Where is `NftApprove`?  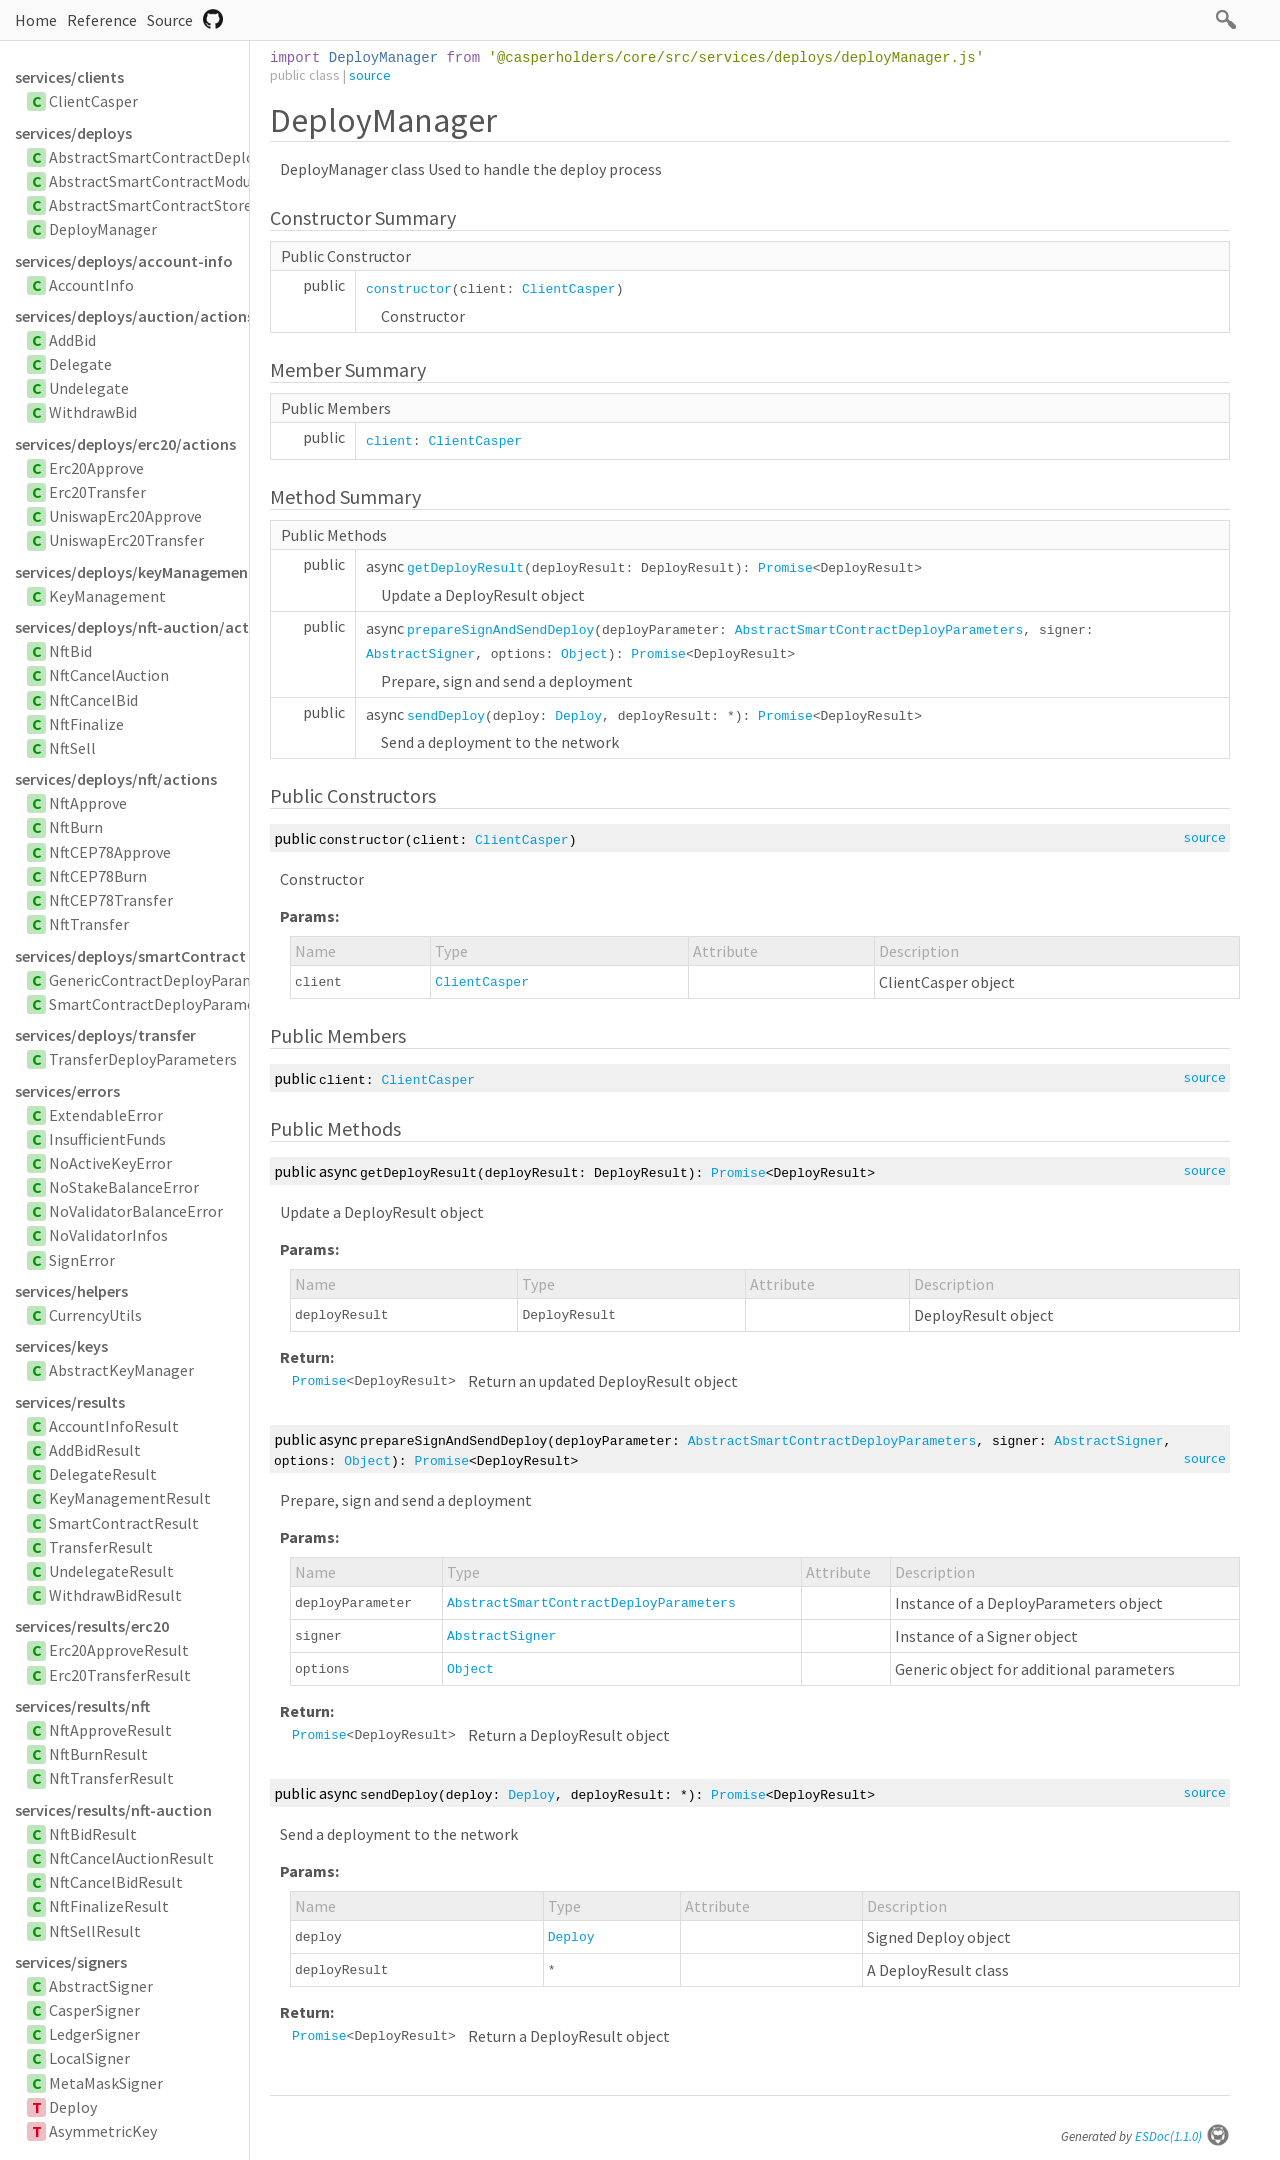
NftApprove is located at coordinates (88, 803).